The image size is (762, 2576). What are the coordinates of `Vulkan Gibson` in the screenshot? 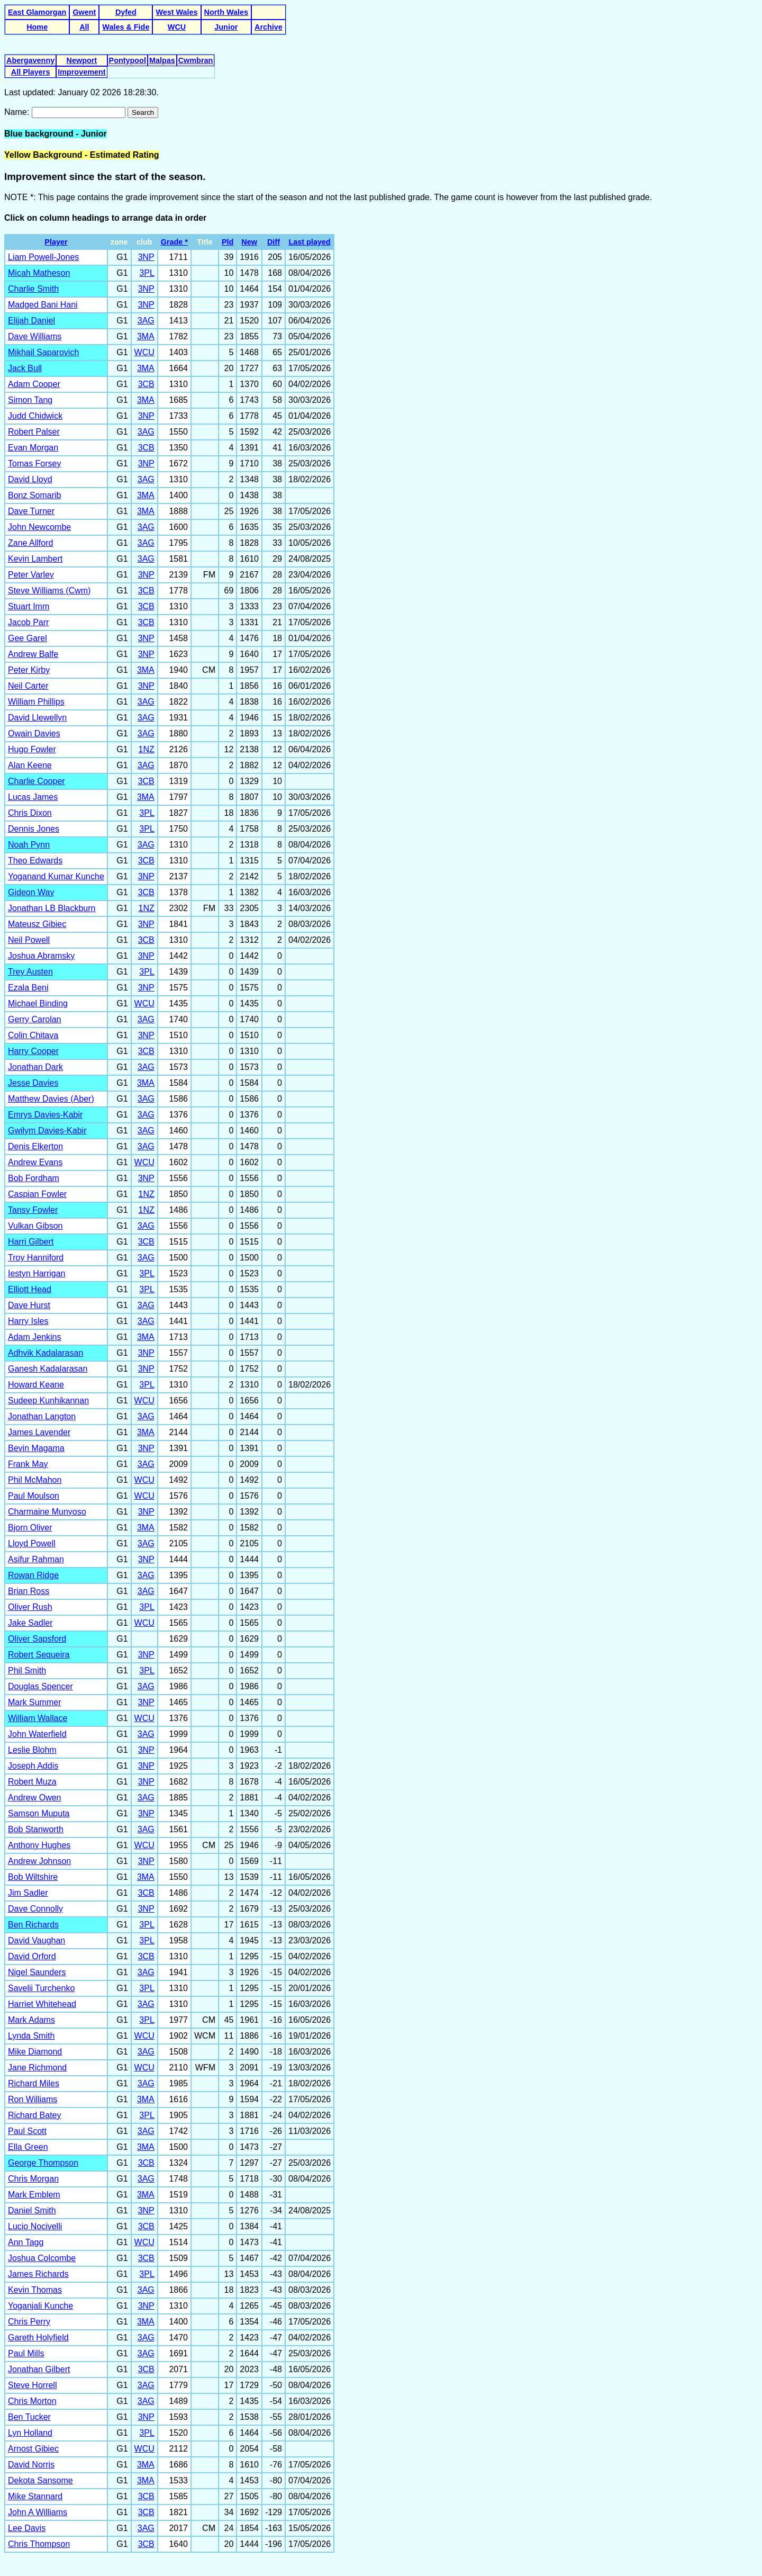 It's located at (35, 1225).